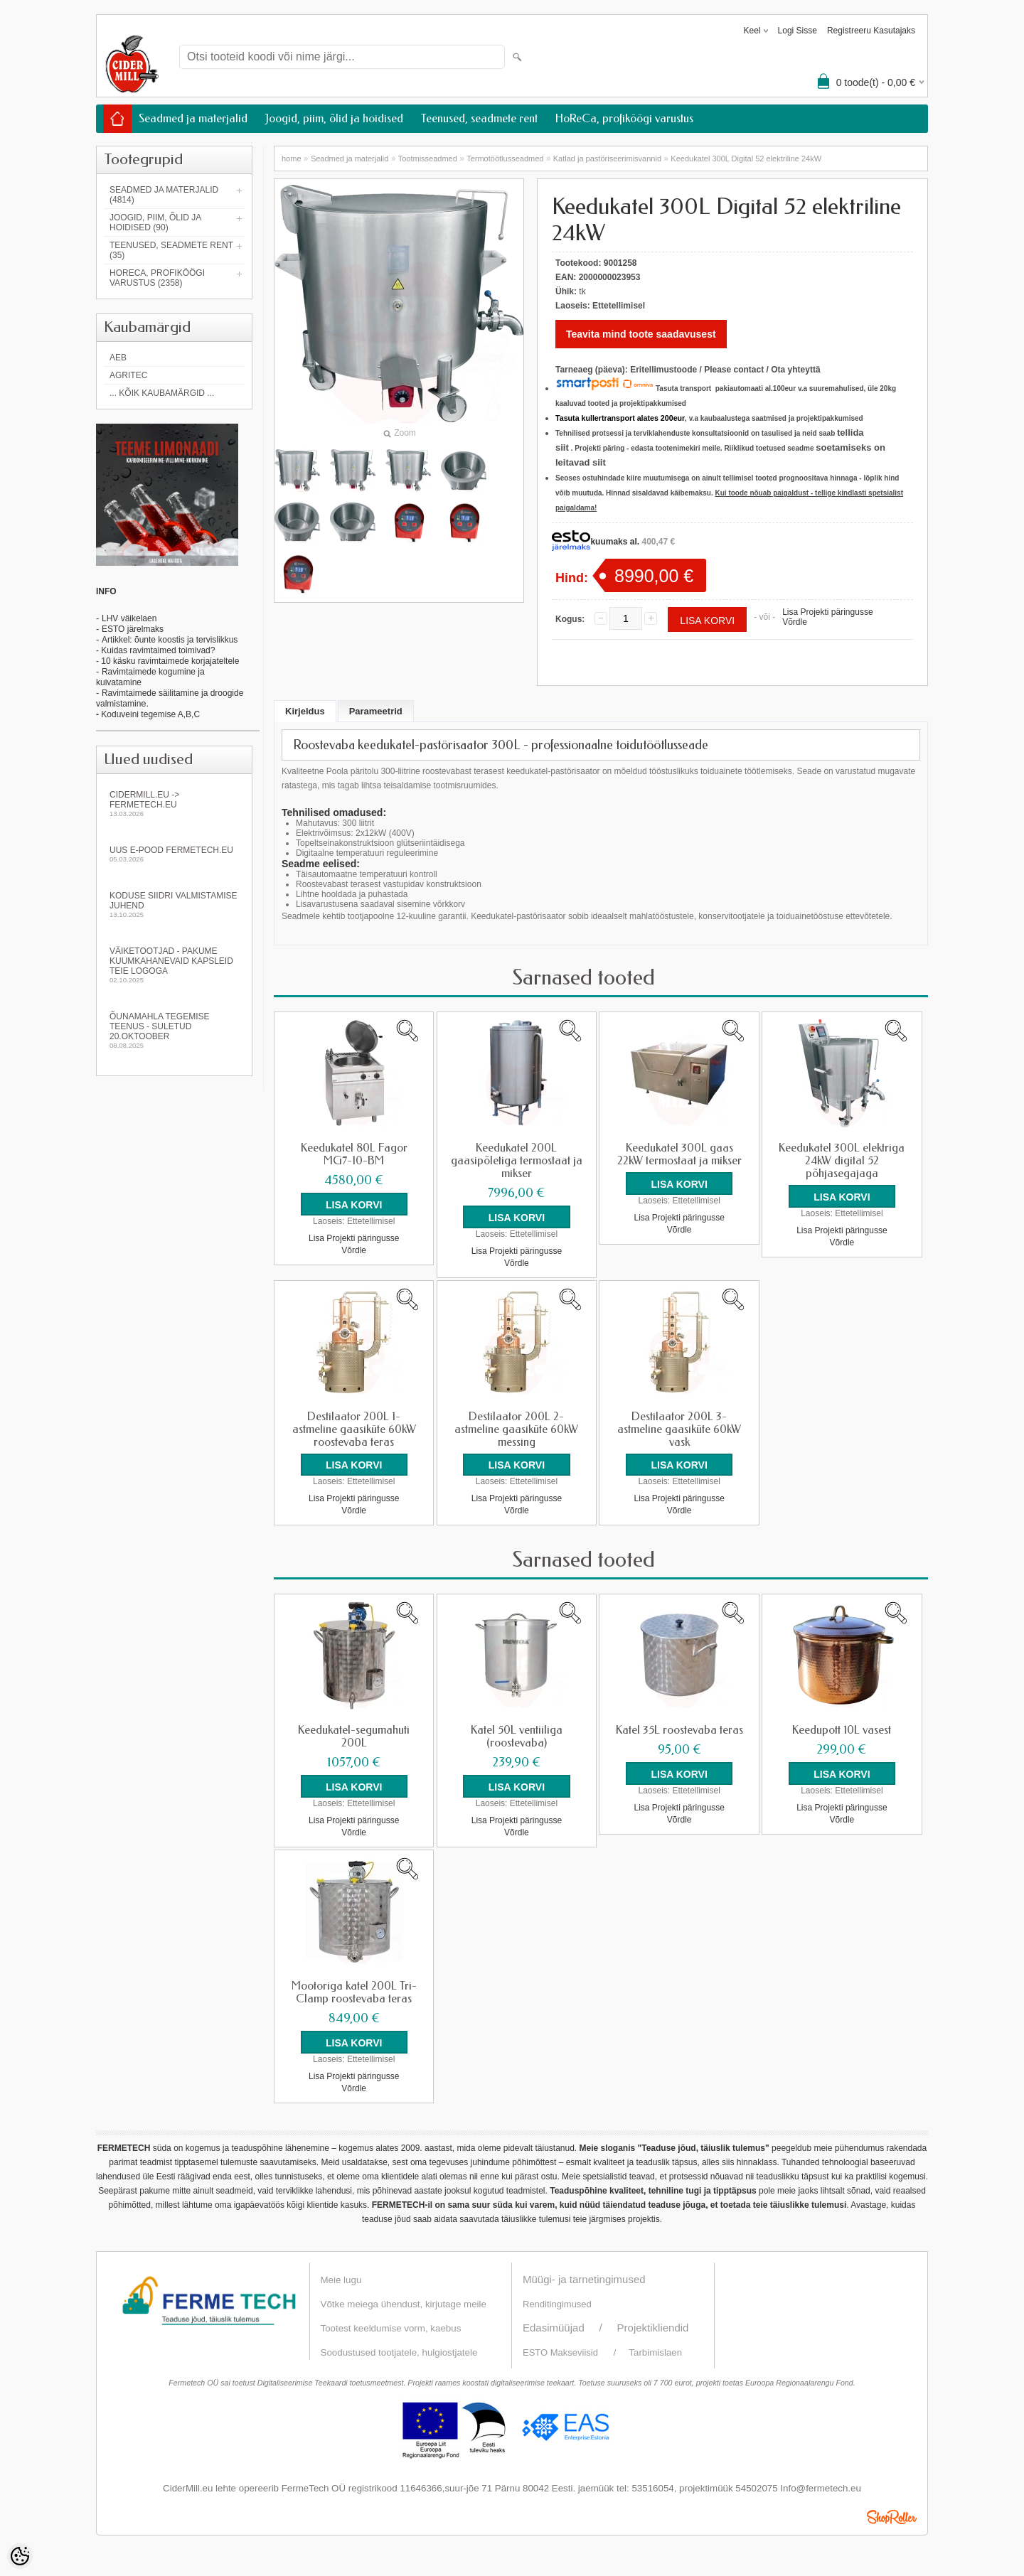  What do you see at coordinates (20, 2556) in the screenshot?
I see `[Cookie Preferences]` at bounding box center [20, 2556].